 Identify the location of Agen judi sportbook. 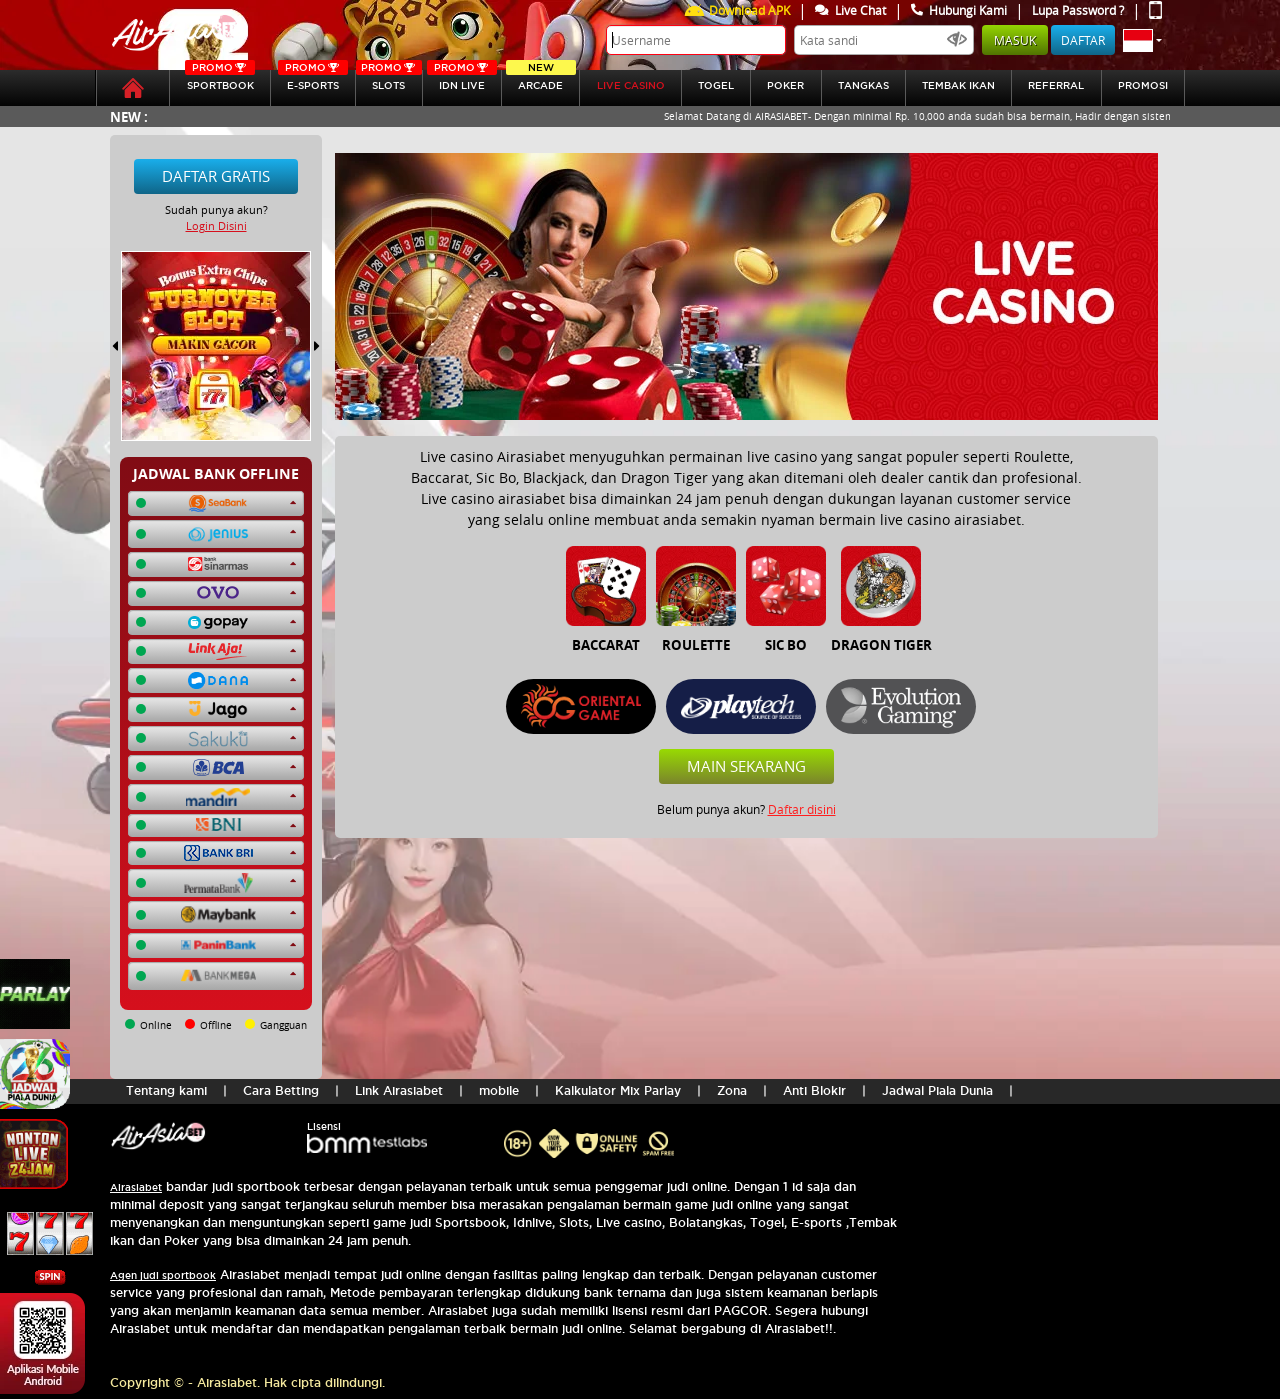
(163, 1275).